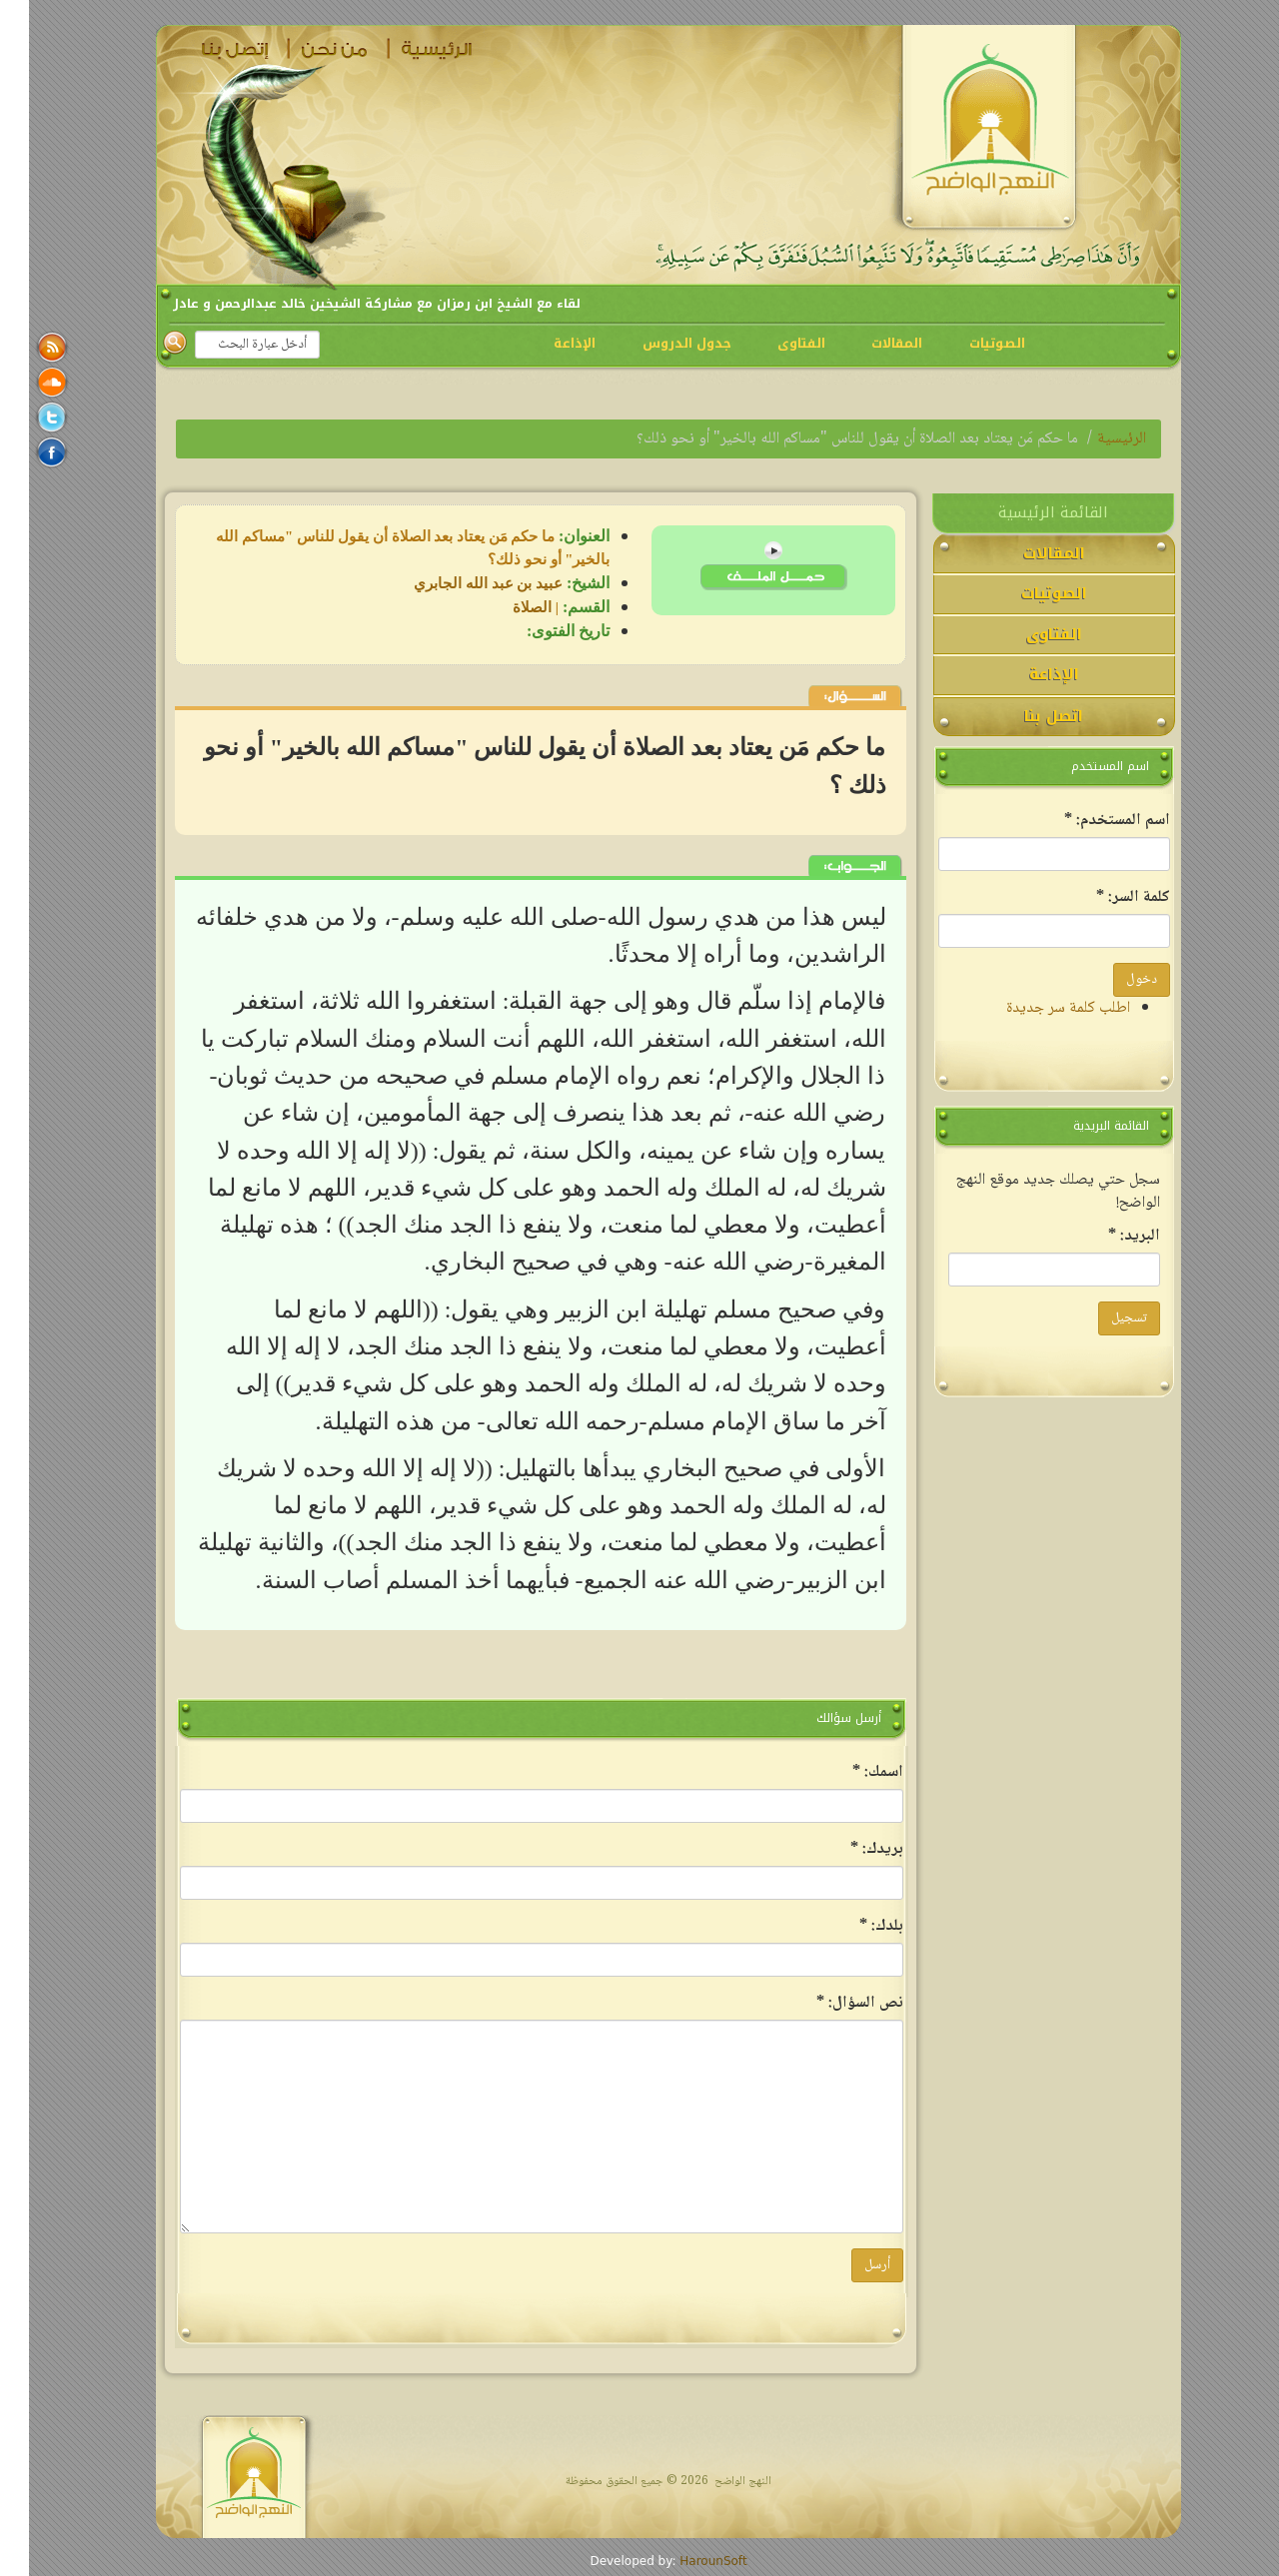  What do you see at coordinates (409, 49) in the screenshot?
I see `الرئيسية` at bounding box center [409, 49].